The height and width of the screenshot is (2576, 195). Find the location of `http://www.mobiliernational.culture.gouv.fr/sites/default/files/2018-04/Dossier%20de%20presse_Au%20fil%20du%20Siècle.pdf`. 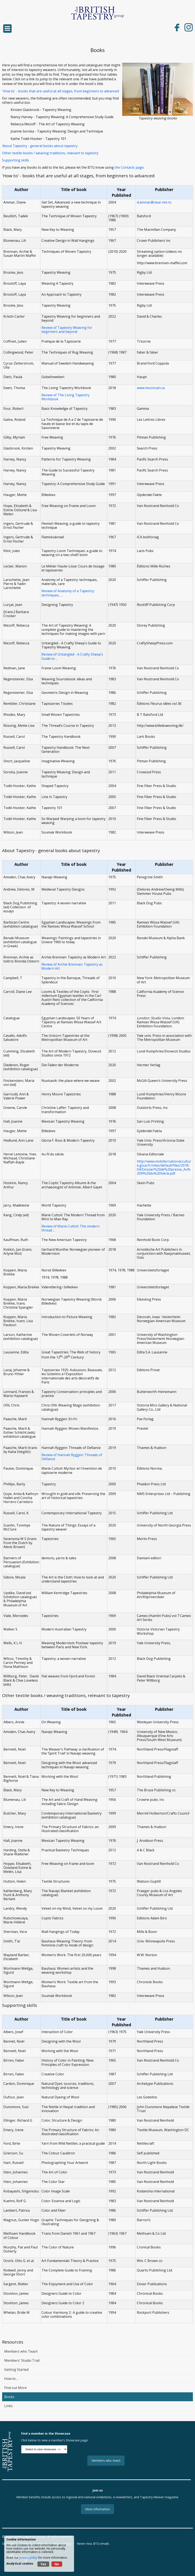

http://www.mobiliernational.culture.gouv.fr/sites/default/files/2018-04/Dossier%20de%20presse_Au%20fil%20du%20Siècle.pdf is located at coordinates (164, 1167).